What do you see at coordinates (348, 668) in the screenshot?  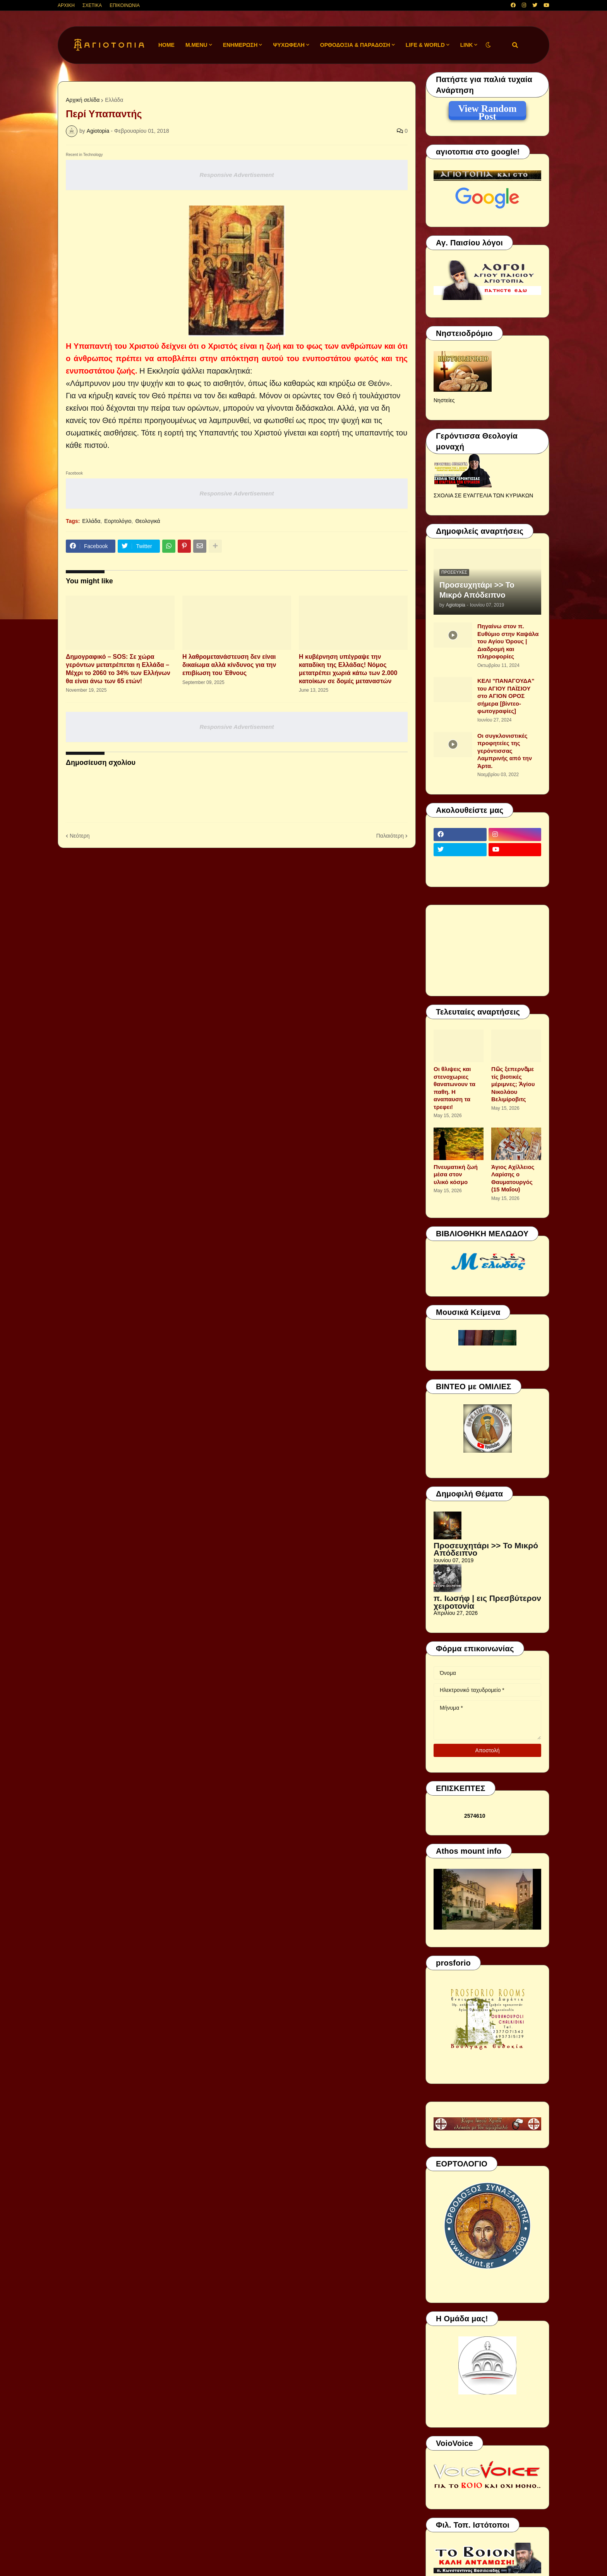 I see `Η κυβέρνηση υπέγραψε την καταδίκη της Ελλάδας! Νόμος μετατρέπει χωριά κάτω των 2.000 κατοίκων σε δομές μεταναστών` at bounding box center [348, 668].